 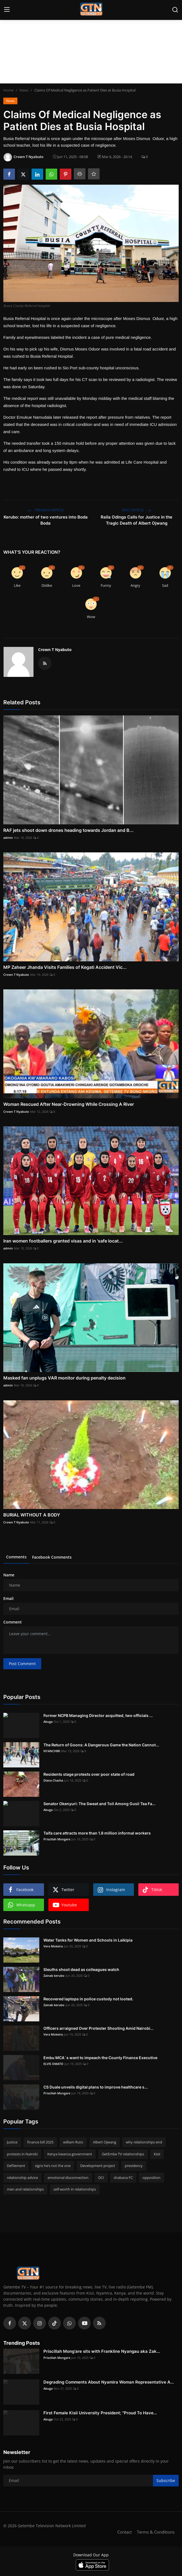 I want to click on [search], so click(x=175, y=10).